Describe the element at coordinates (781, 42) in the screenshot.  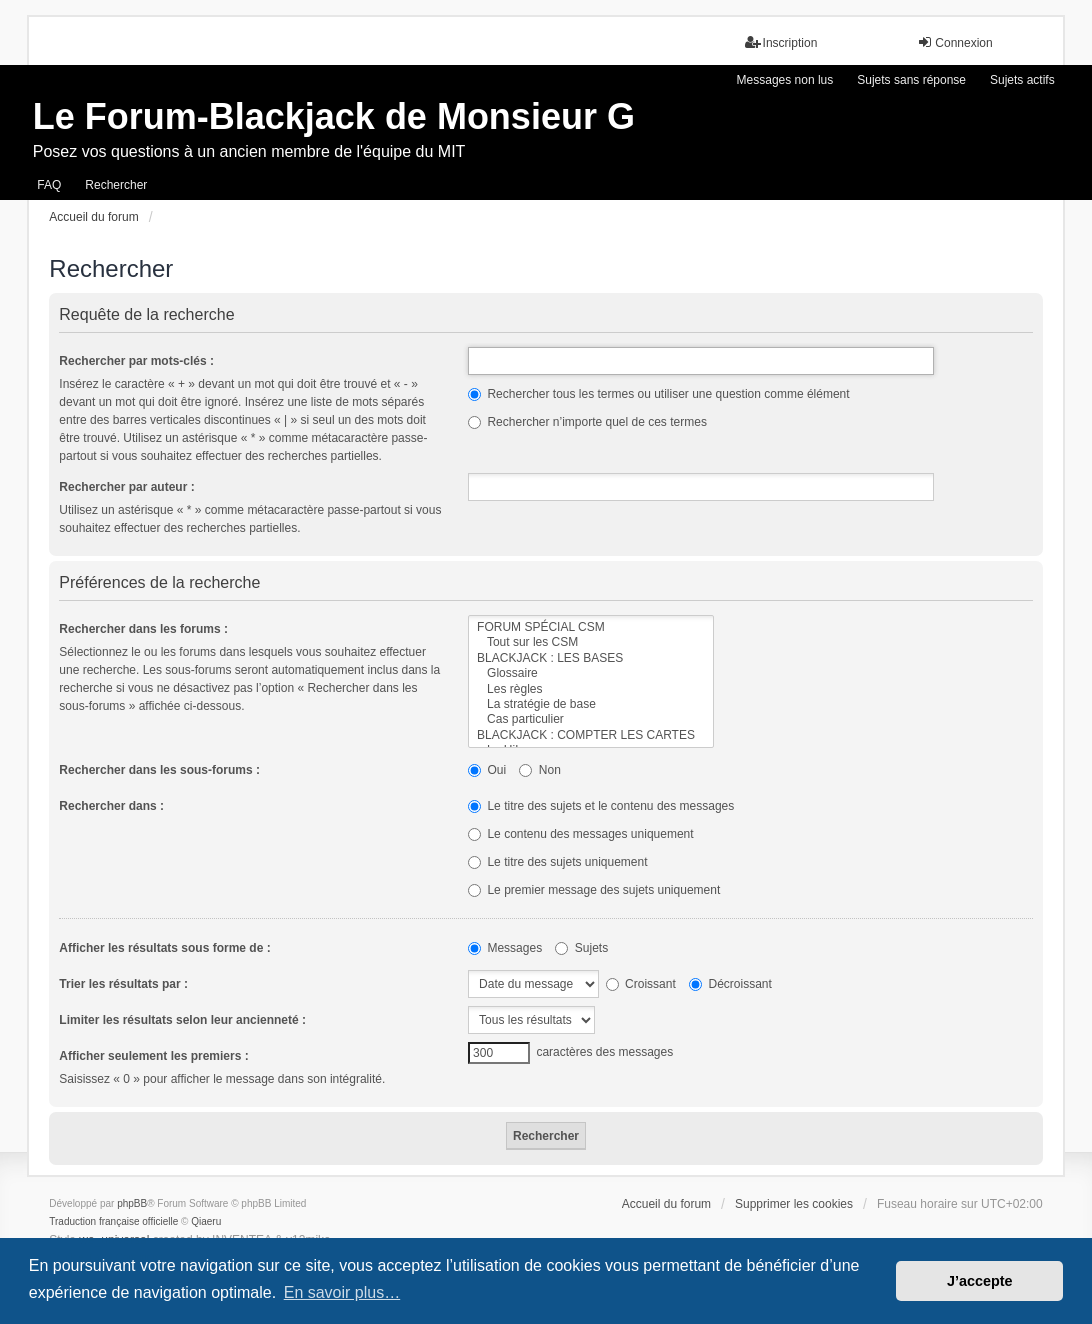
I see `Inscription [menuitem]` at that location.